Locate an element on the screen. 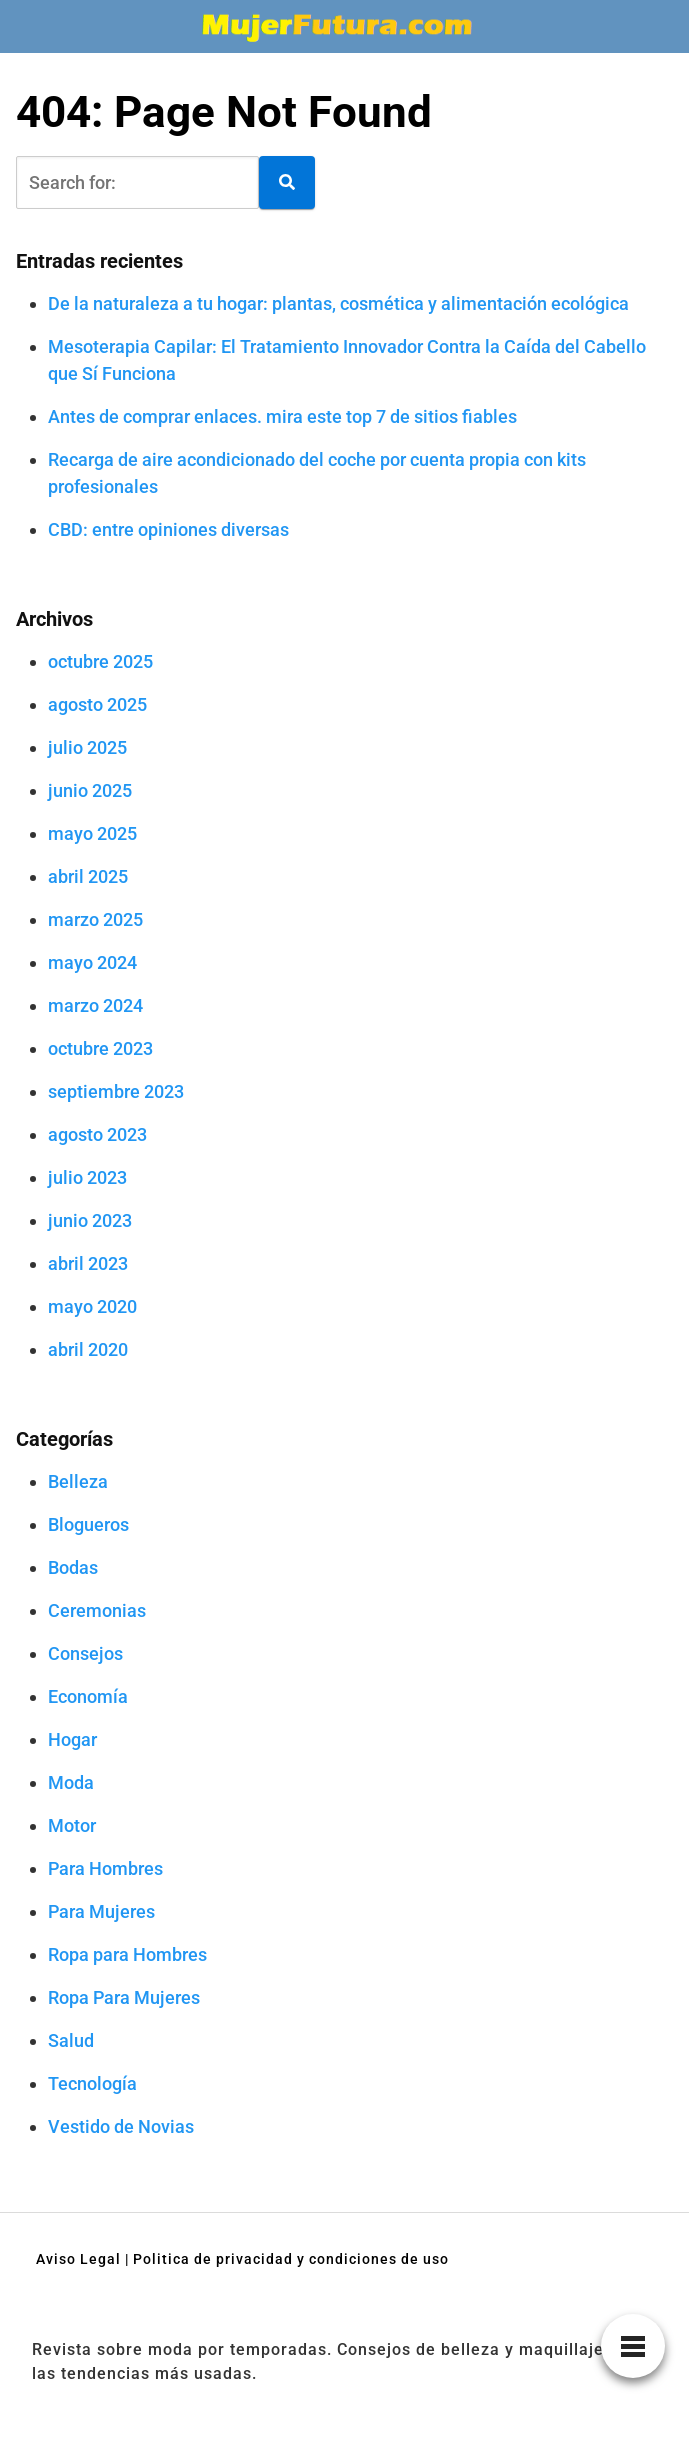  abril 2023 is located at coordinates (88, 1263).